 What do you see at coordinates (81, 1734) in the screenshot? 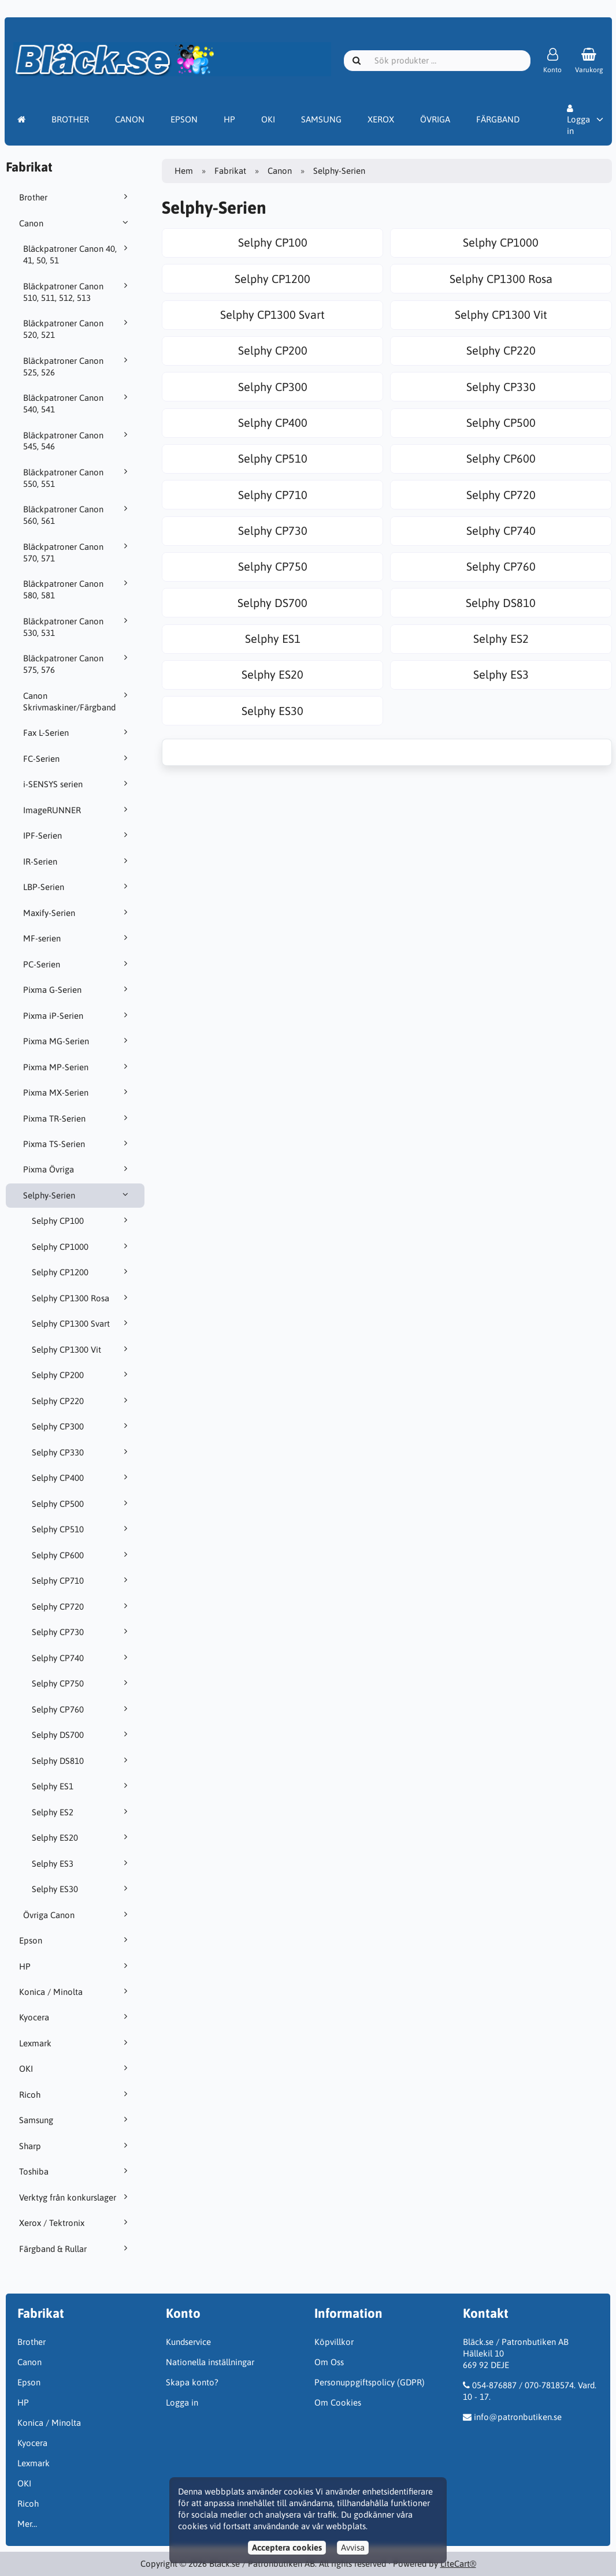
I see `Selphy DS700` at bounding box center [81, 1734].